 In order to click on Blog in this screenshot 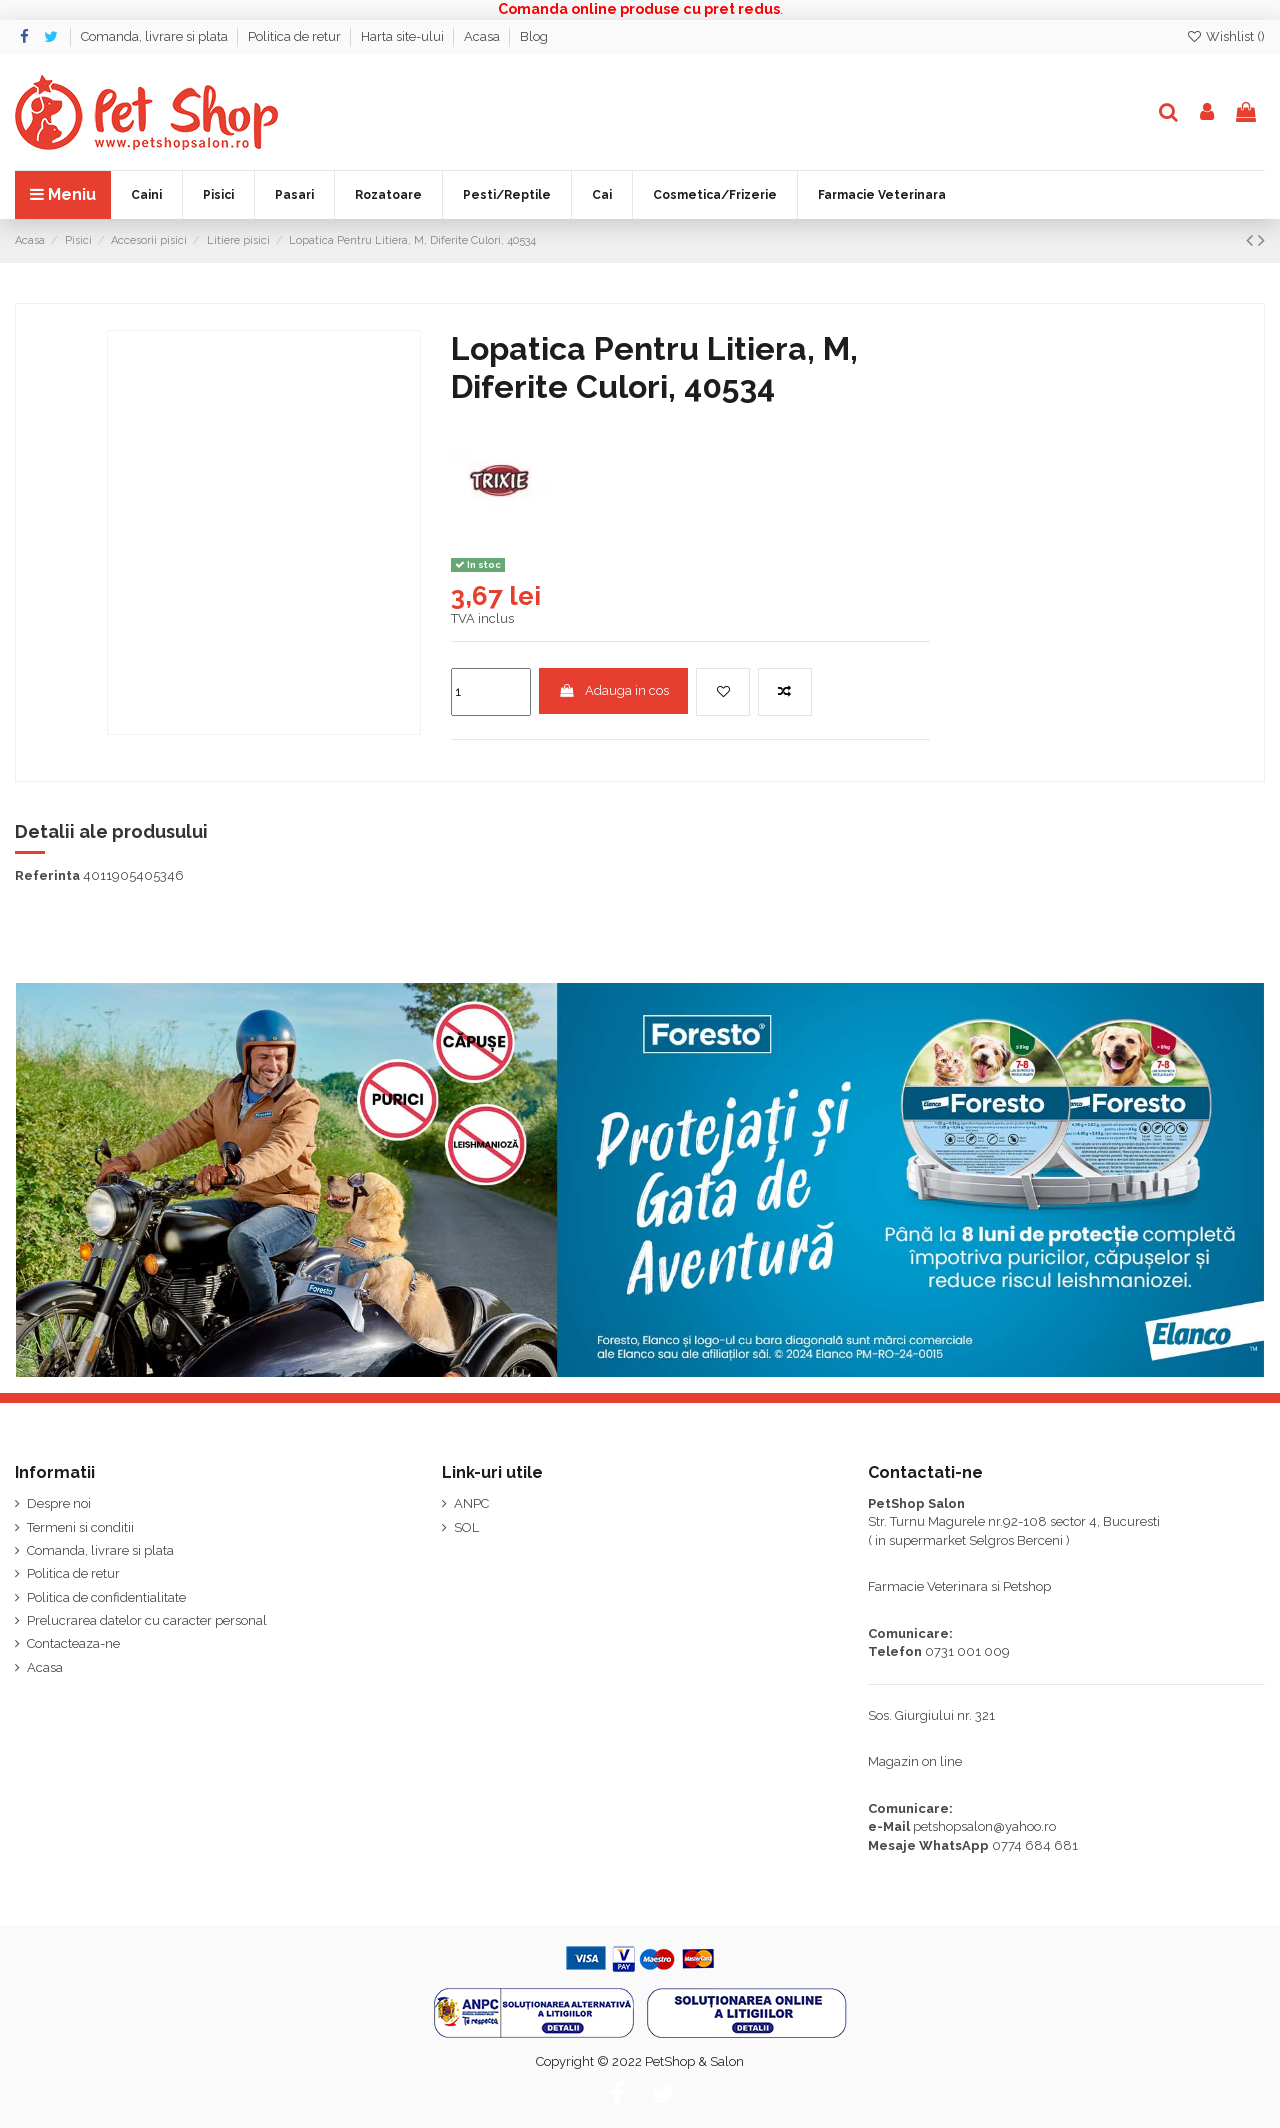, I will do `click(534, 36)`.